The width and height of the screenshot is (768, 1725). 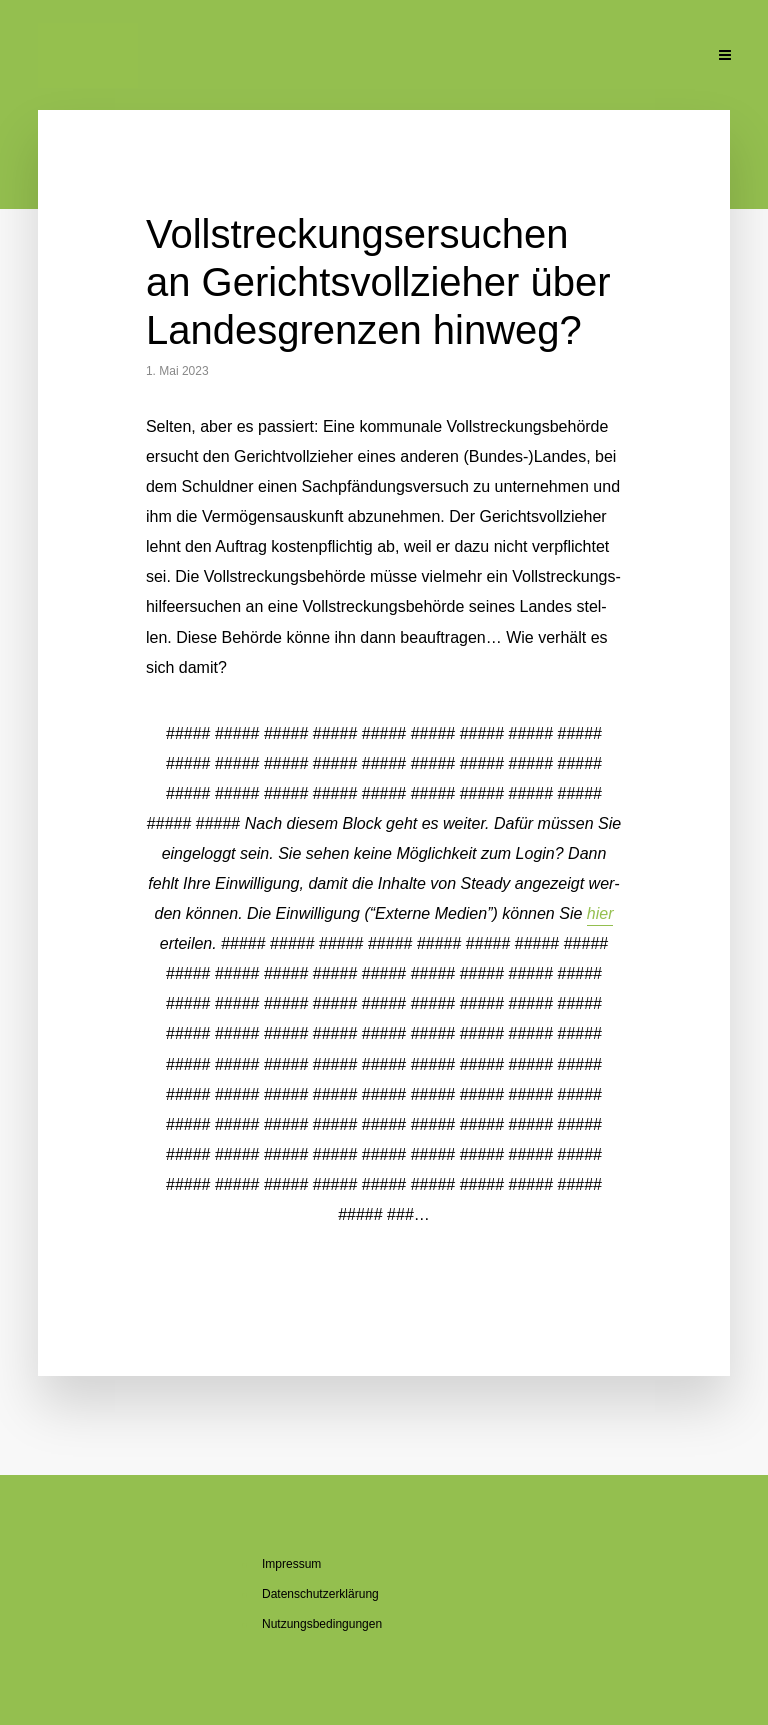 I want to click on Pu­bli­ka­tio­nen, so click(x=486, y=57).